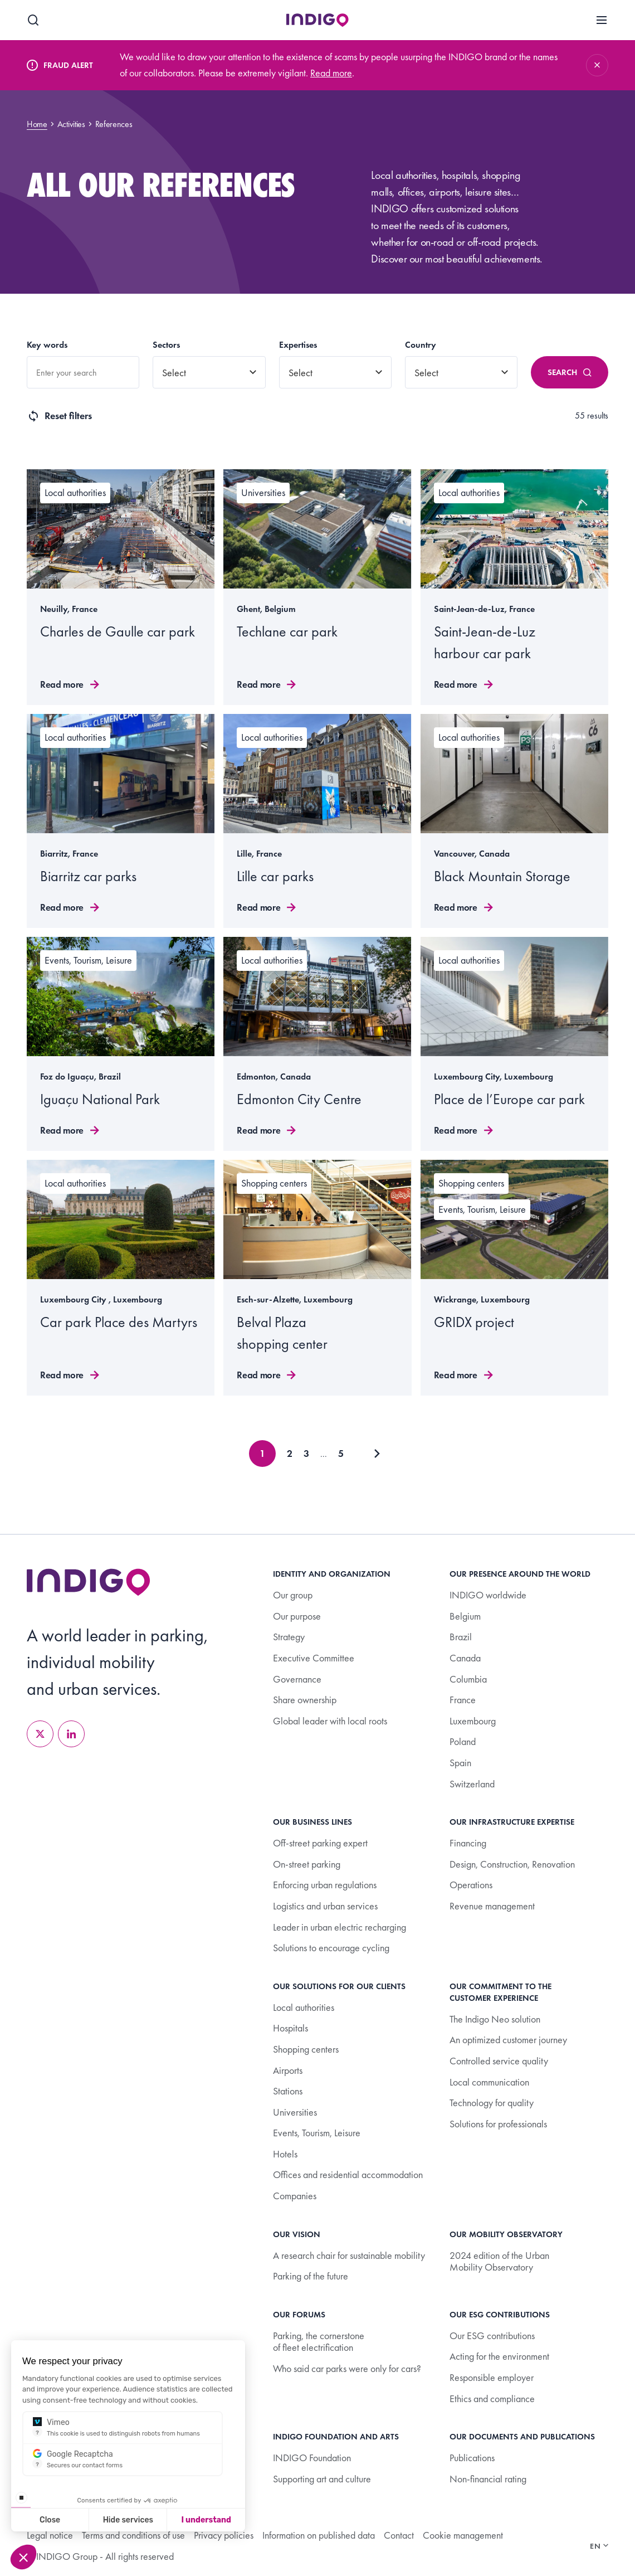 This screenshot has width=635, height=2576. Describe the element at coordinates (599, 2546) in the screenshot. I see `en [Changer de langue]` at that location.